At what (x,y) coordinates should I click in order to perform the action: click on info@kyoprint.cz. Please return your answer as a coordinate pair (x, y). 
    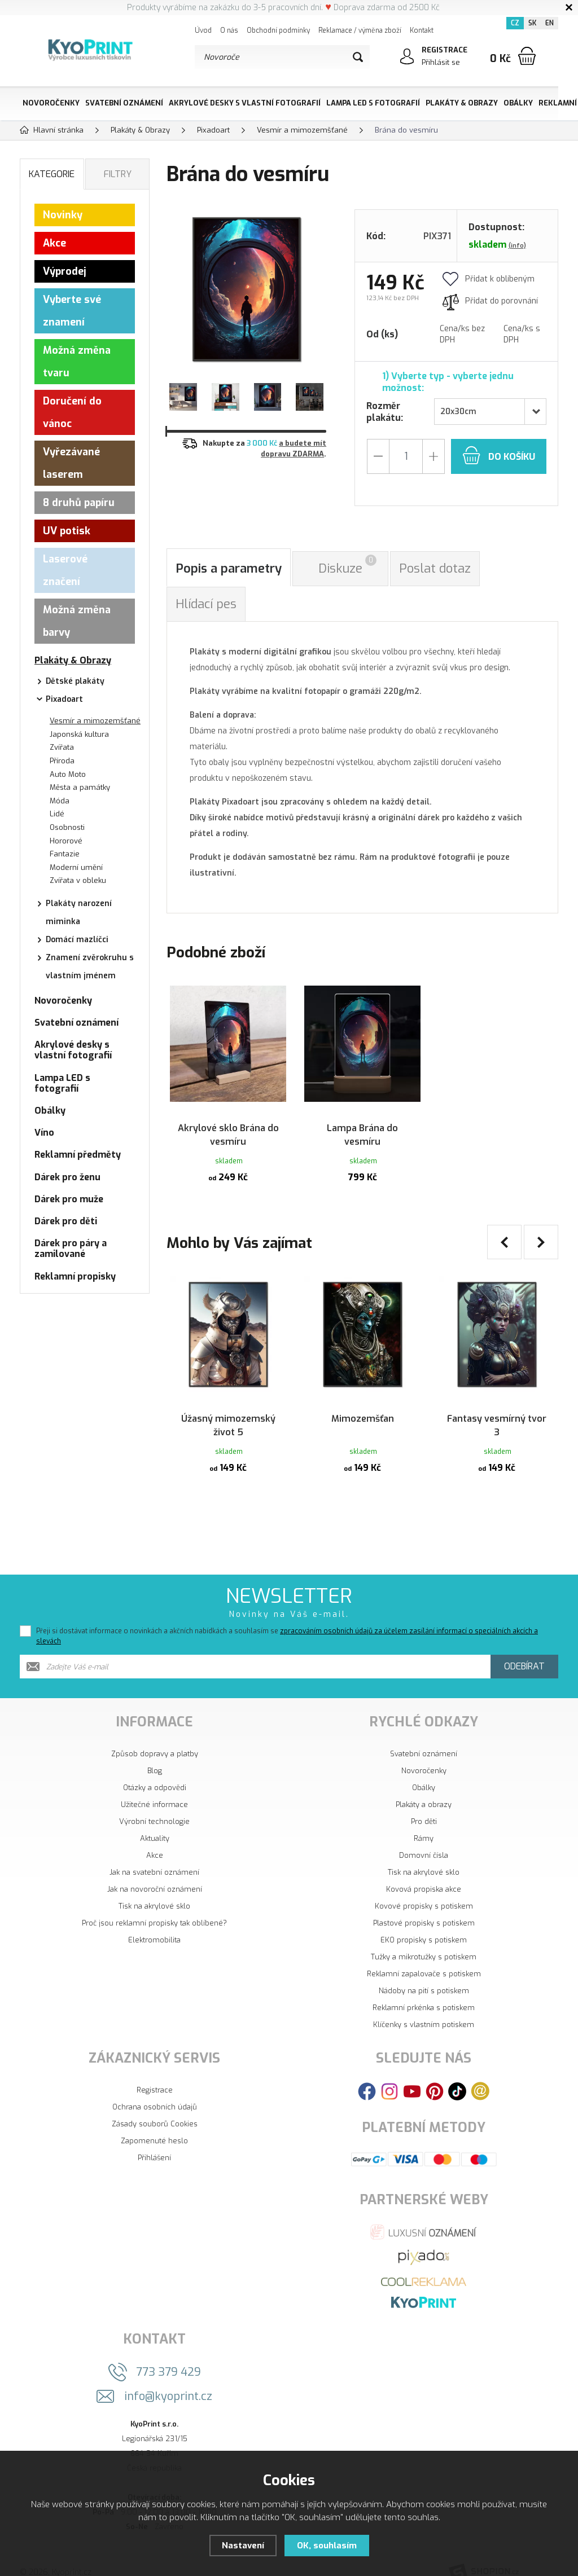
    Looking at the image, I should click on (168, 2379).